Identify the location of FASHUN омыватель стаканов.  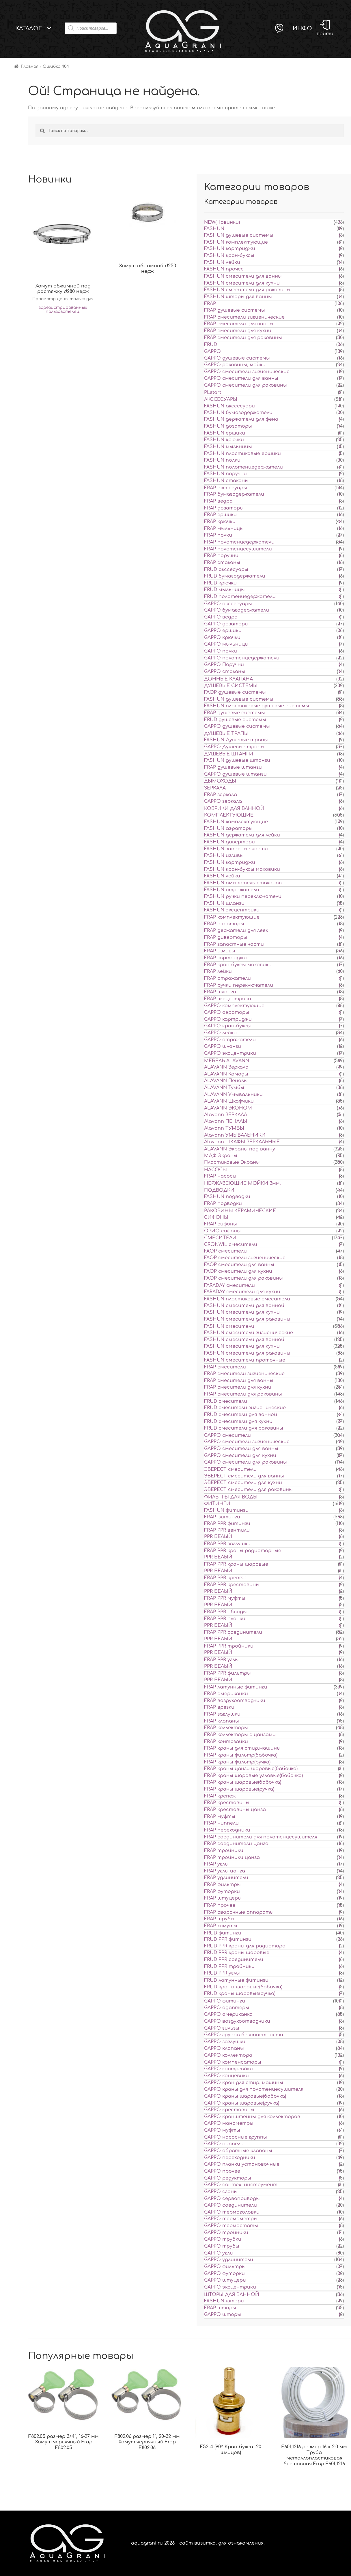
(243, 882).